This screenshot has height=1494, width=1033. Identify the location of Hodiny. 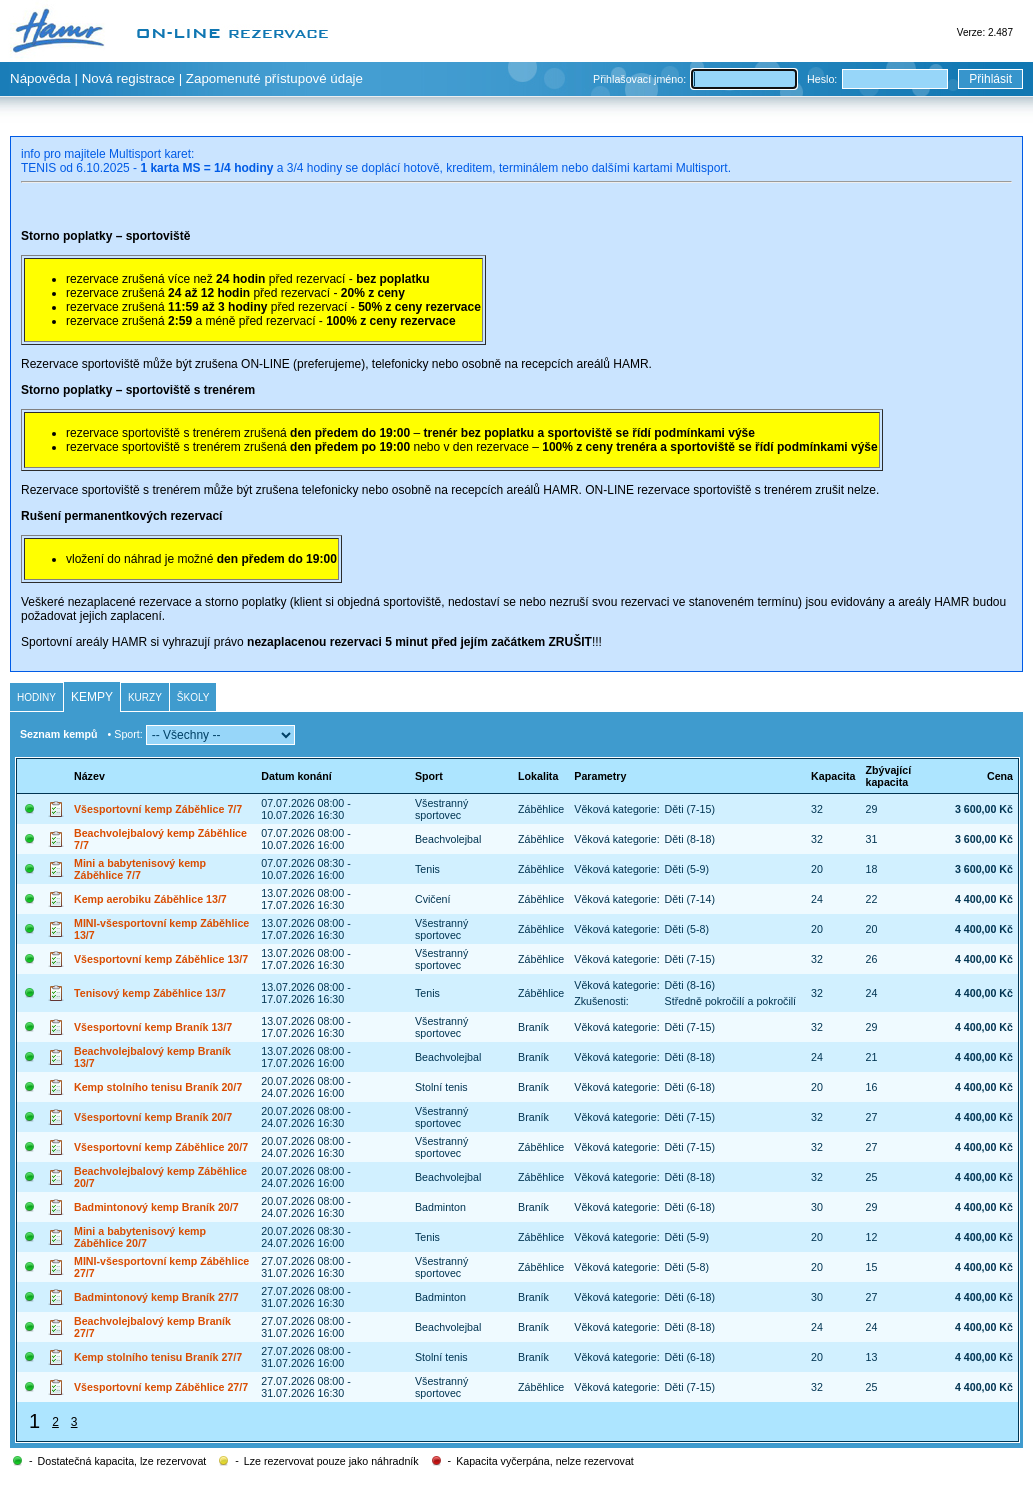
(36, 697).